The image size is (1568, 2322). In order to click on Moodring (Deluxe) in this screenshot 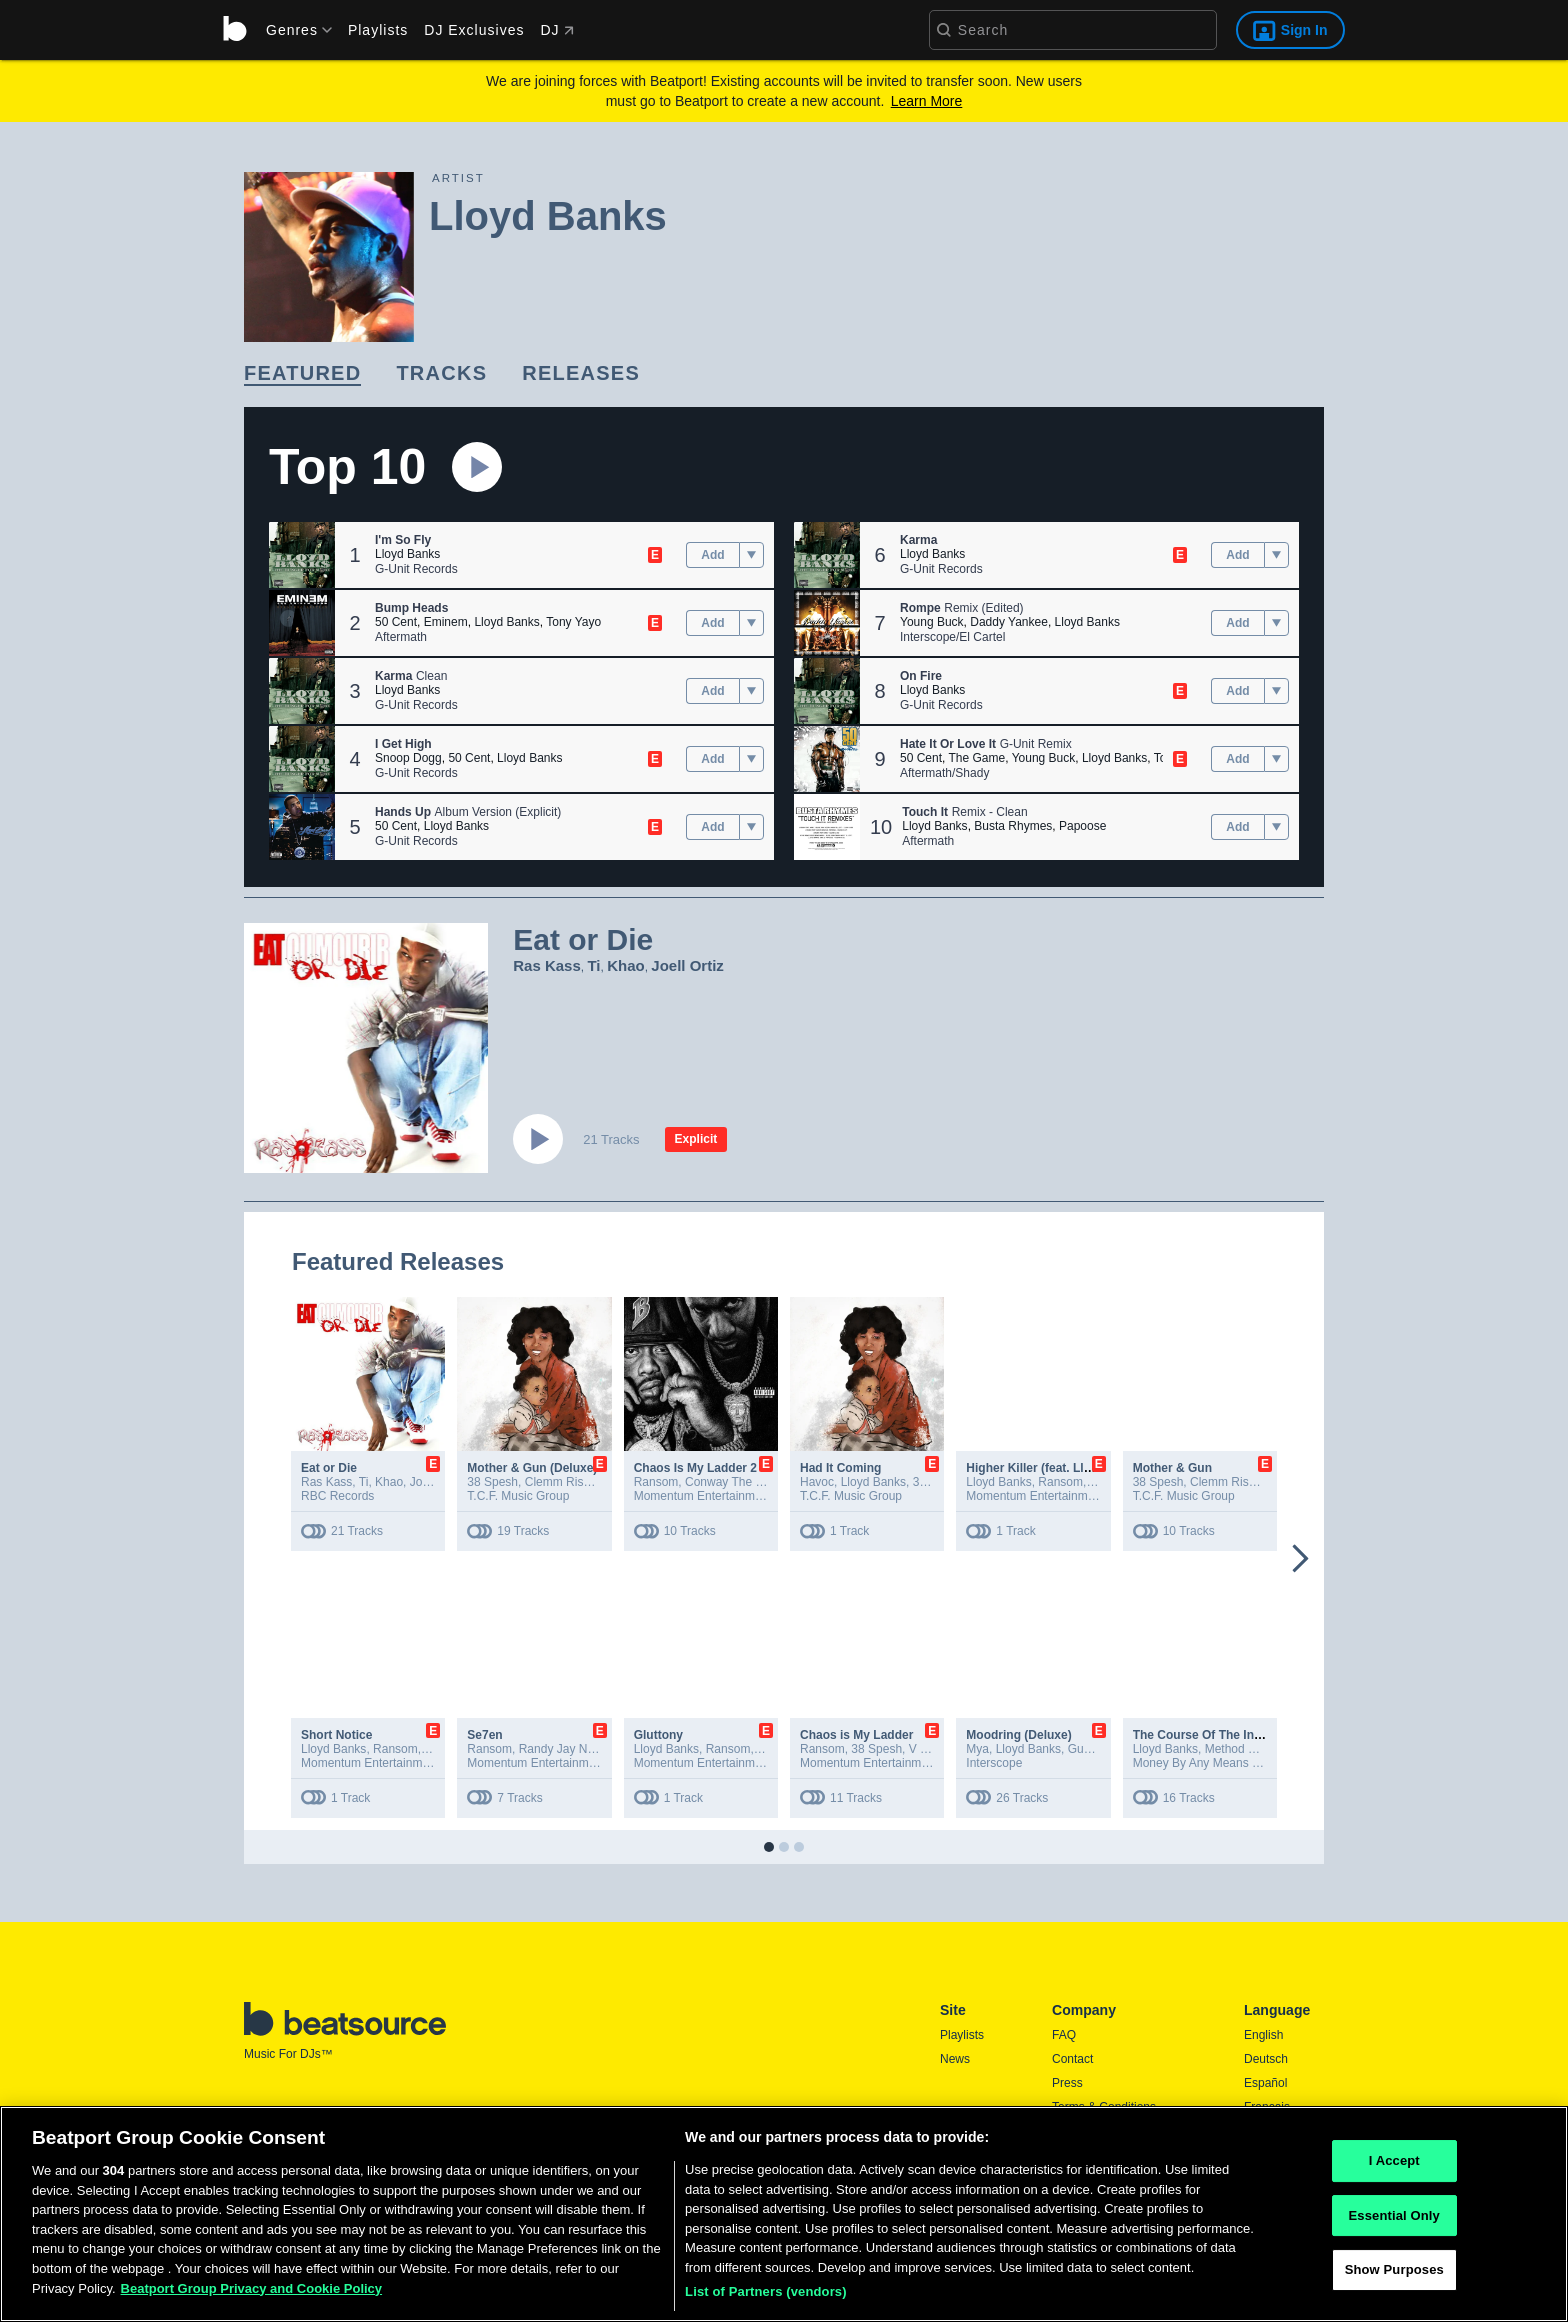, I will do `click(1018, 1735)`.